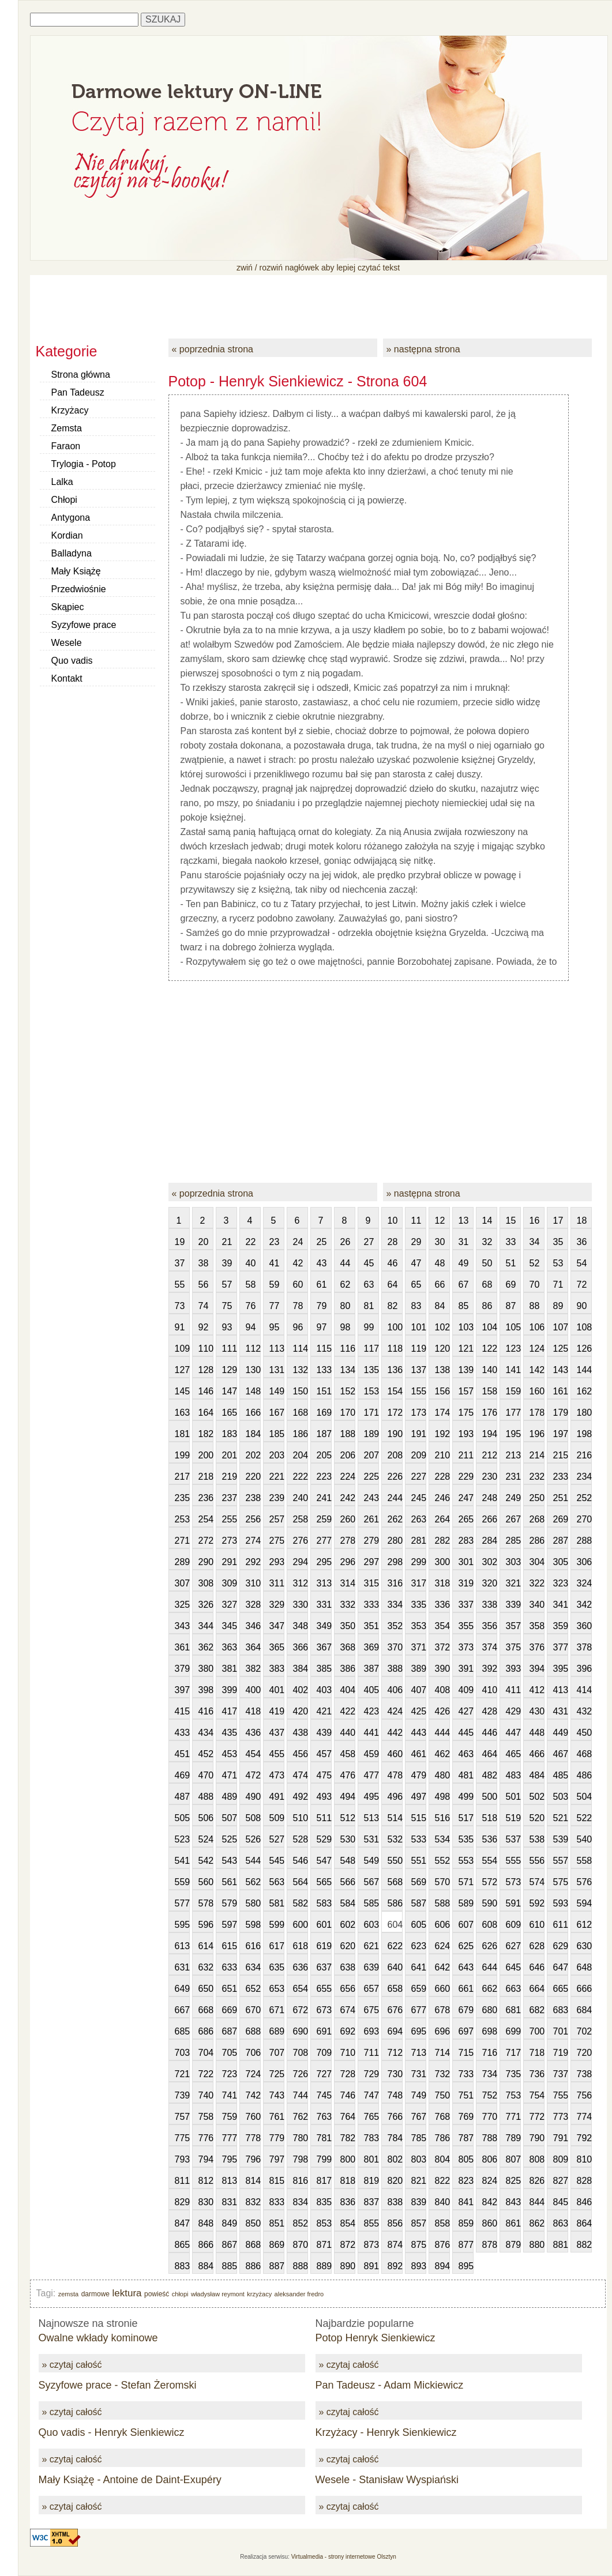  What do you see at coordinates (464, 1263) in the screenshot?
I see `49` at bounding box center [464, 1263].